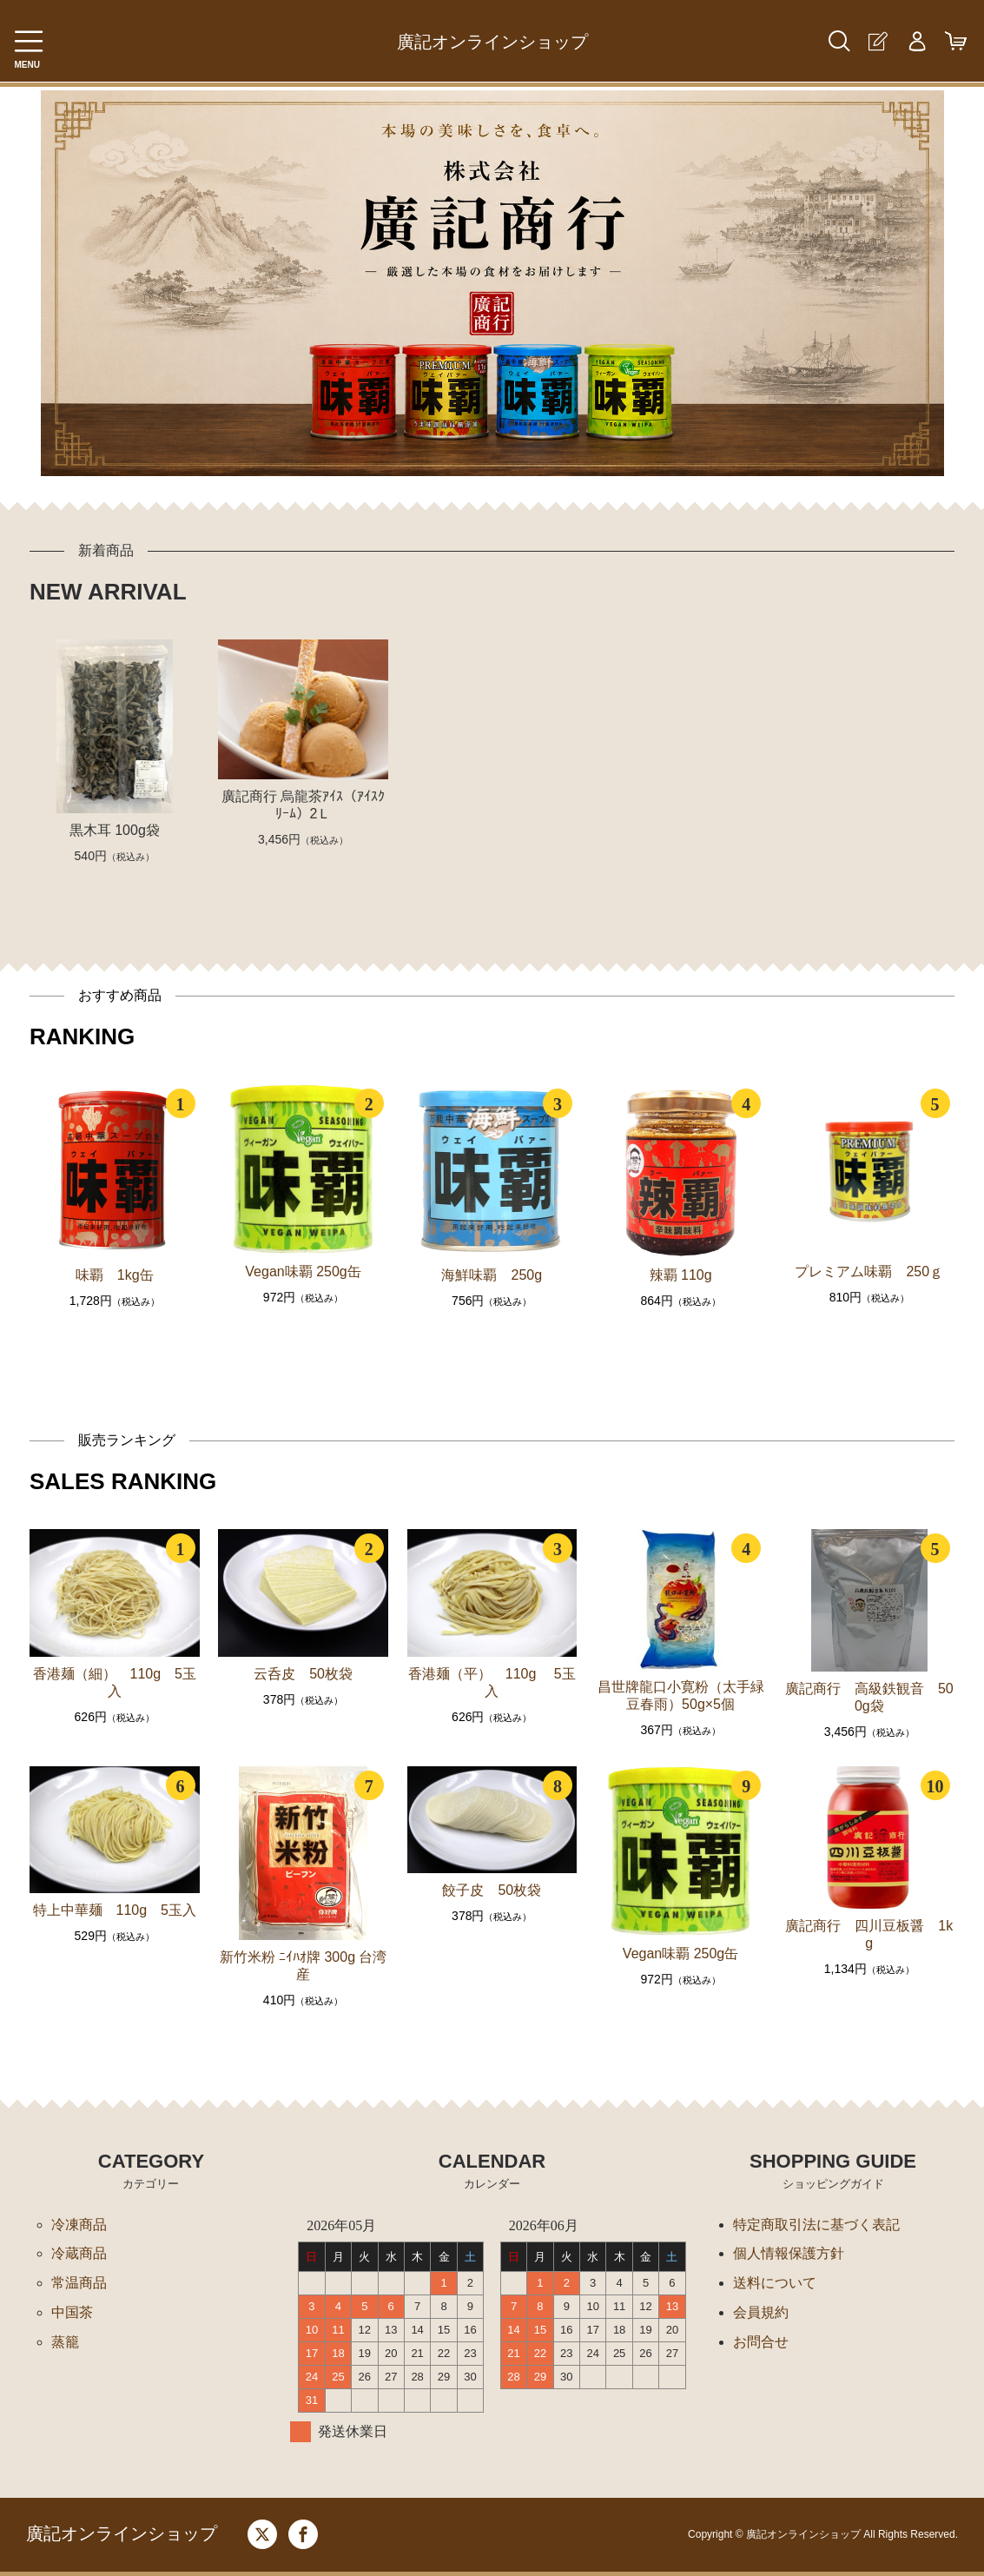 This screenshot has width=984, height=2576. Describe the element at coordinates (491, 1275) in the screenshot. I see `海鮮味覇 250g` at that location.